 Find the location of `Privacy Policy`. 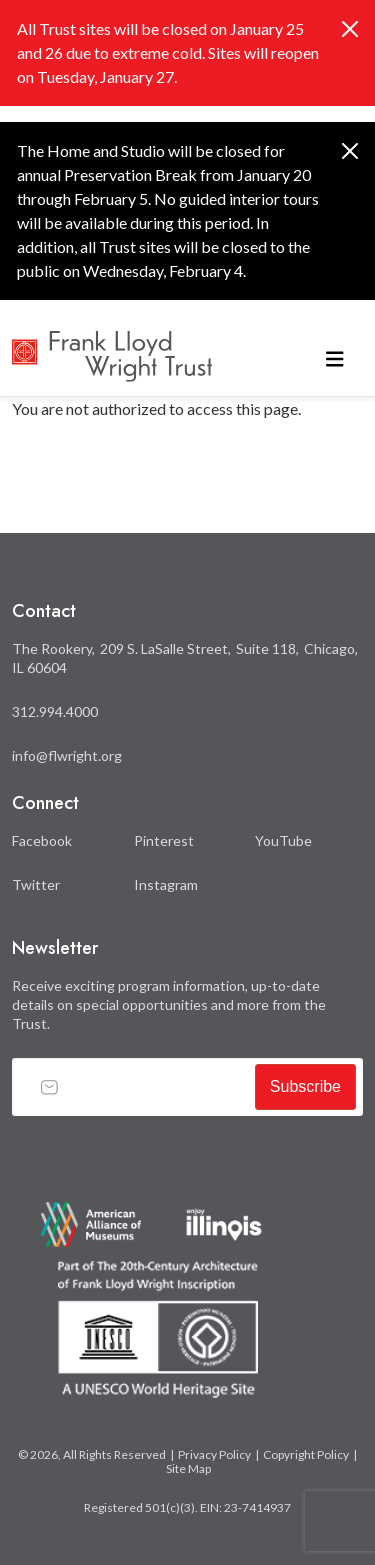

Privacy Policy is located at coordinates (214, 1454).